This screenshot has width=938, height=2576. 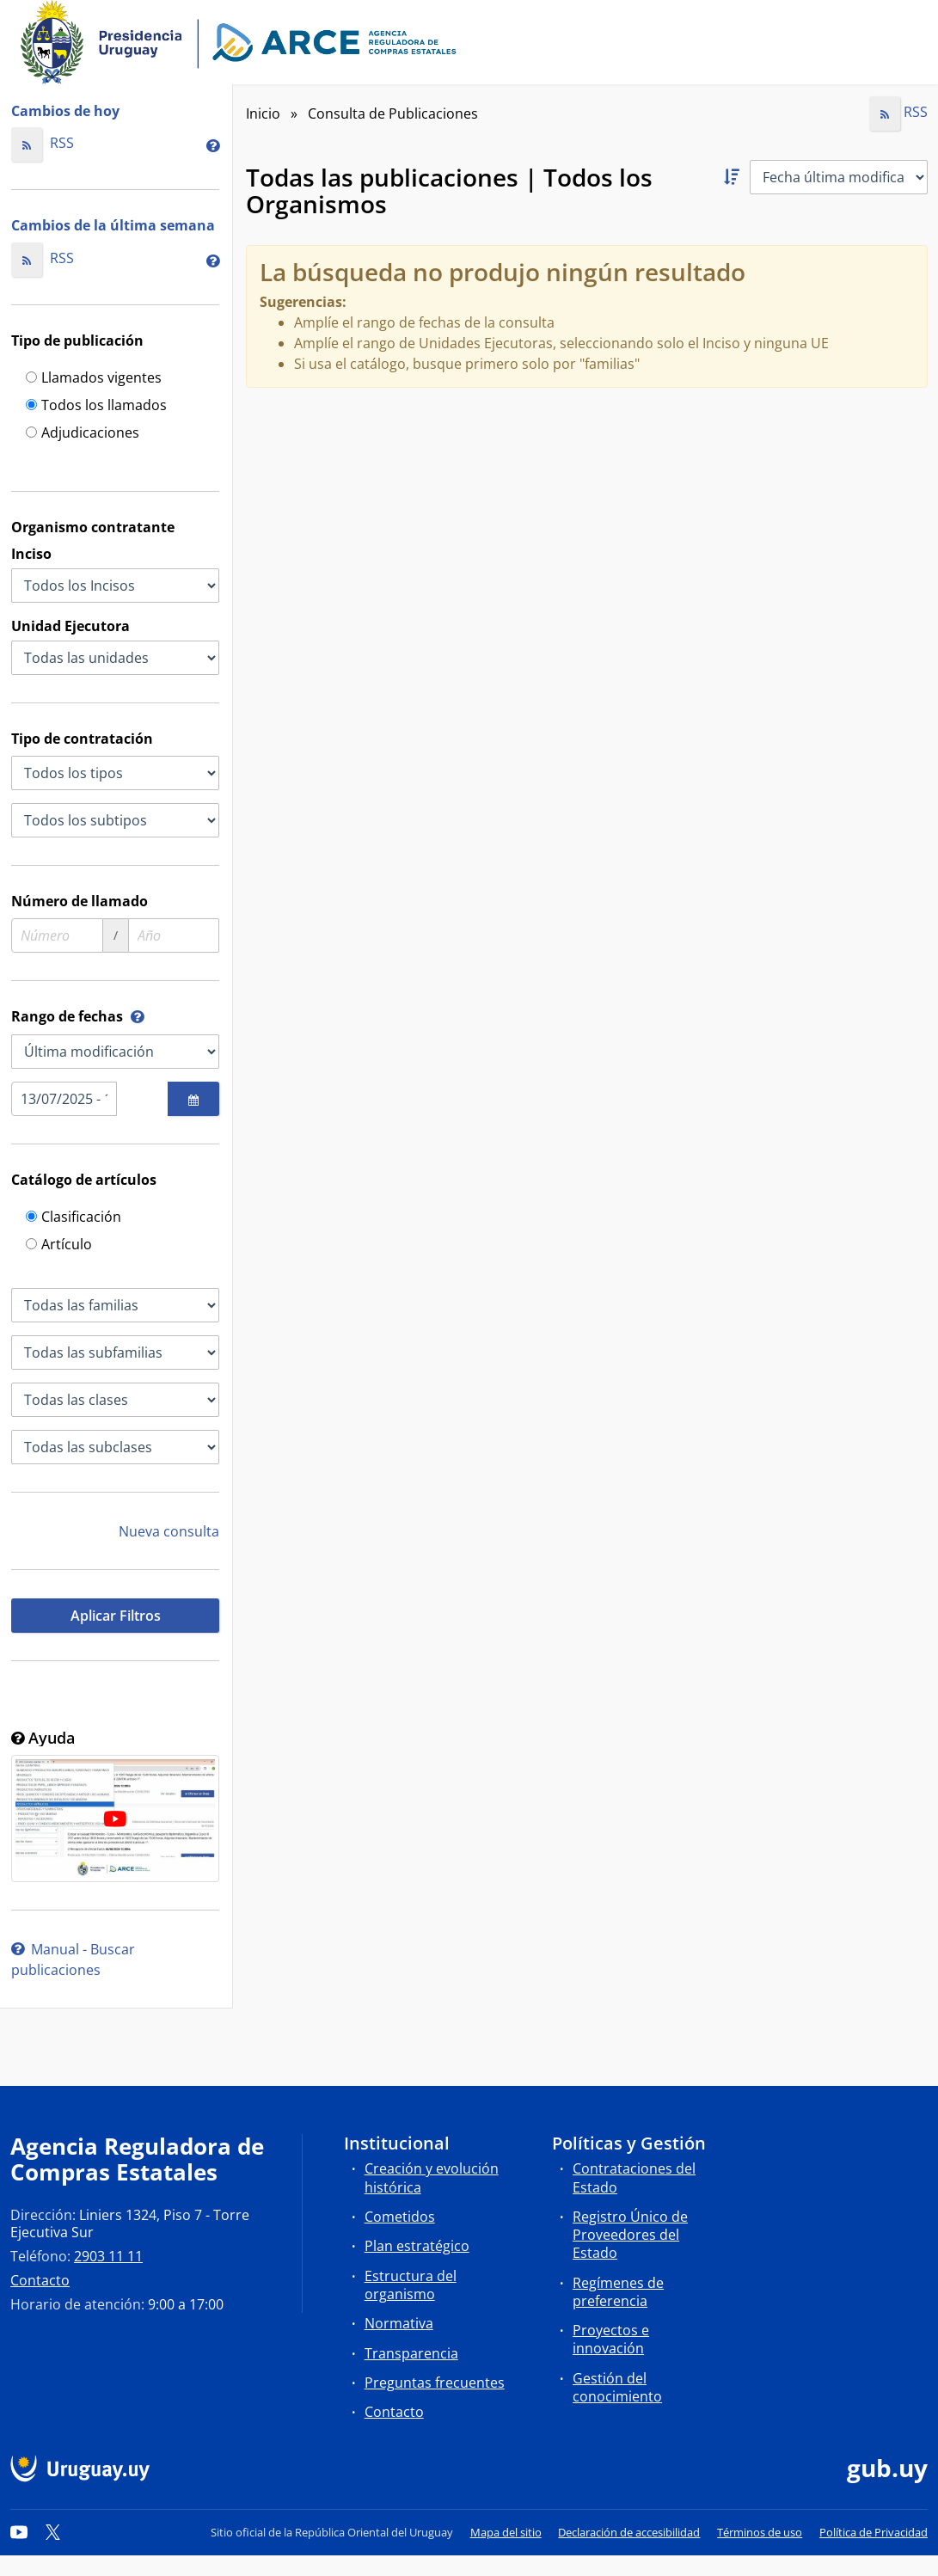 What do you see at coordinates (617, 2387) in the screenshot?
I see `Gestión del conocimiento` at bounding box center [617, 2387].